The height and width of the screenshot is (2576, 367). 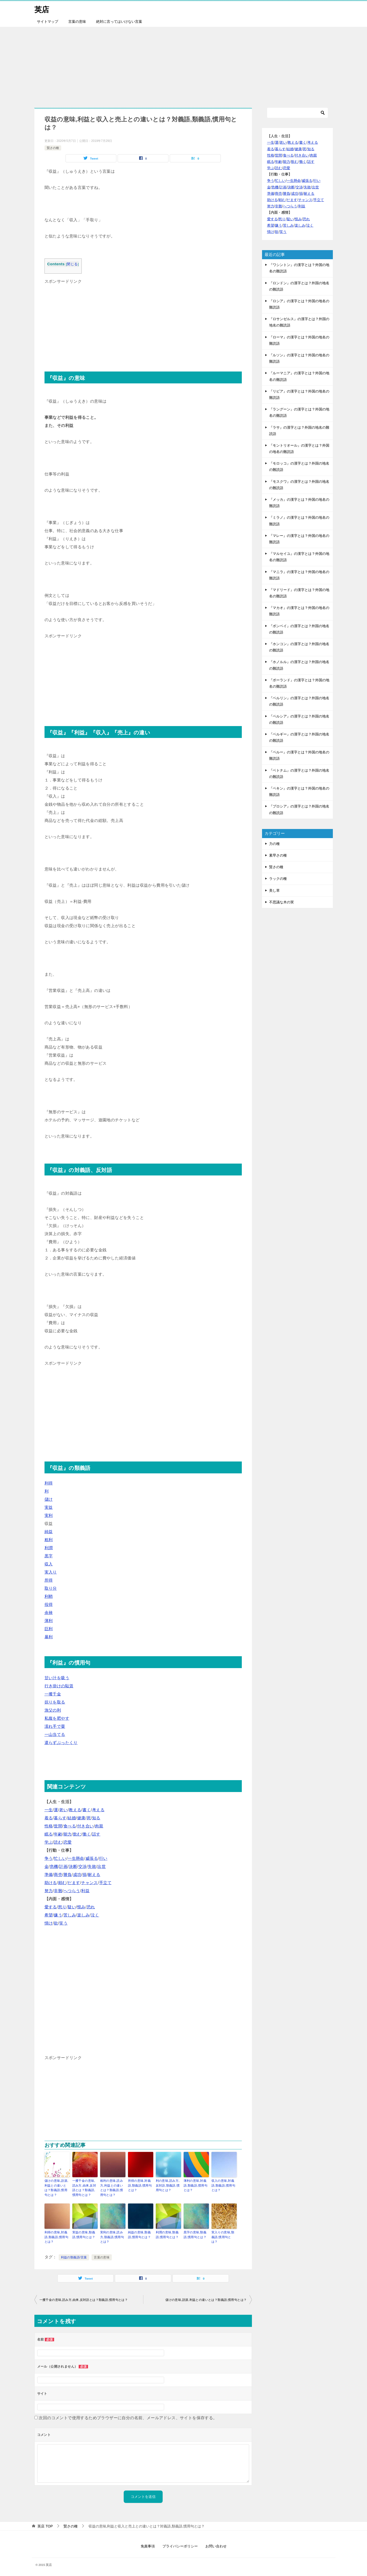 I want to click on TOP, so click(x=45, y=2525).